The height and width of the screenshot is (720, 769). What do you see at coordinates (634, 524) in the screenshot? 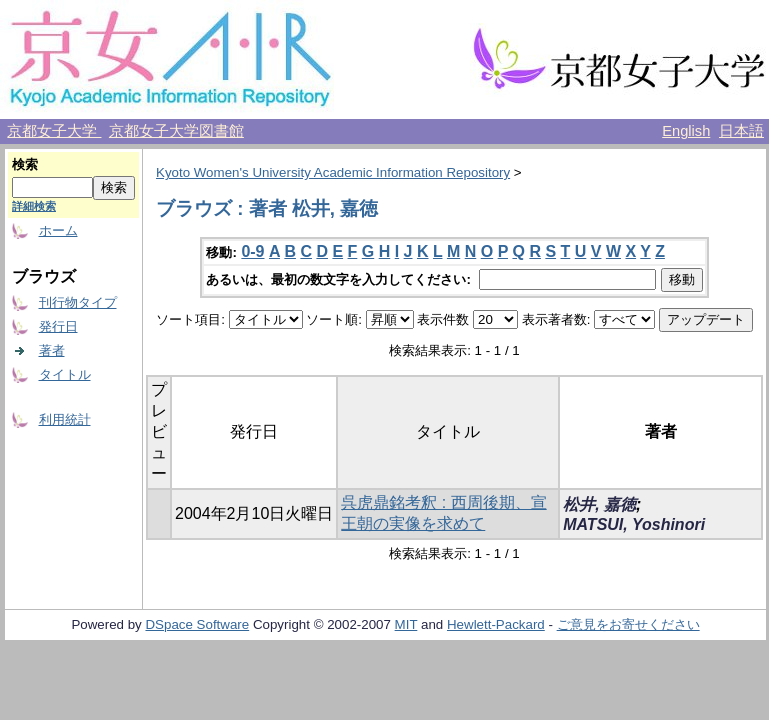
I see `MATSUI, Yoshinori` at bounding box center [634, 524].